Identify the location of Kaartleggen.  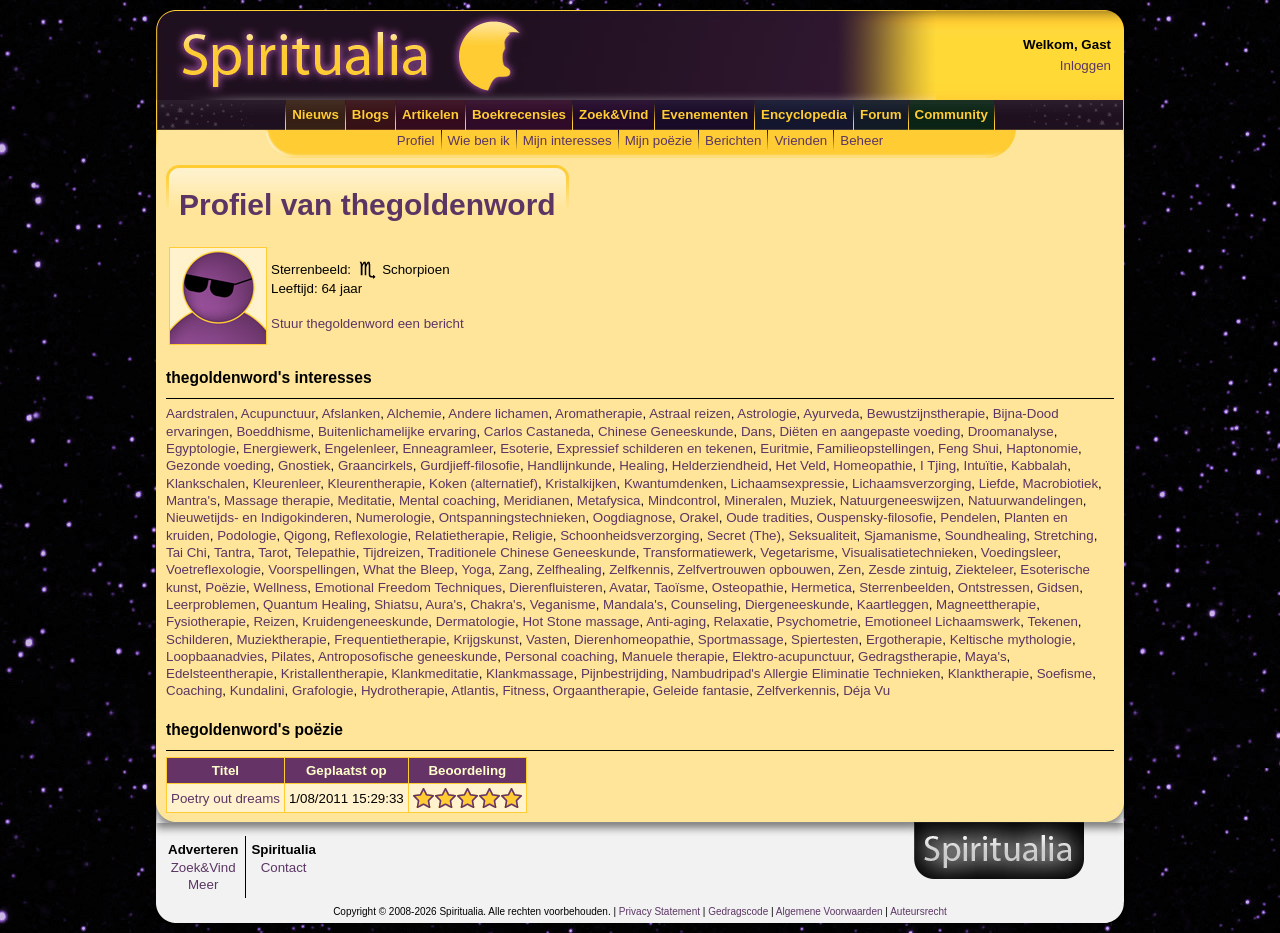
(893, 604).